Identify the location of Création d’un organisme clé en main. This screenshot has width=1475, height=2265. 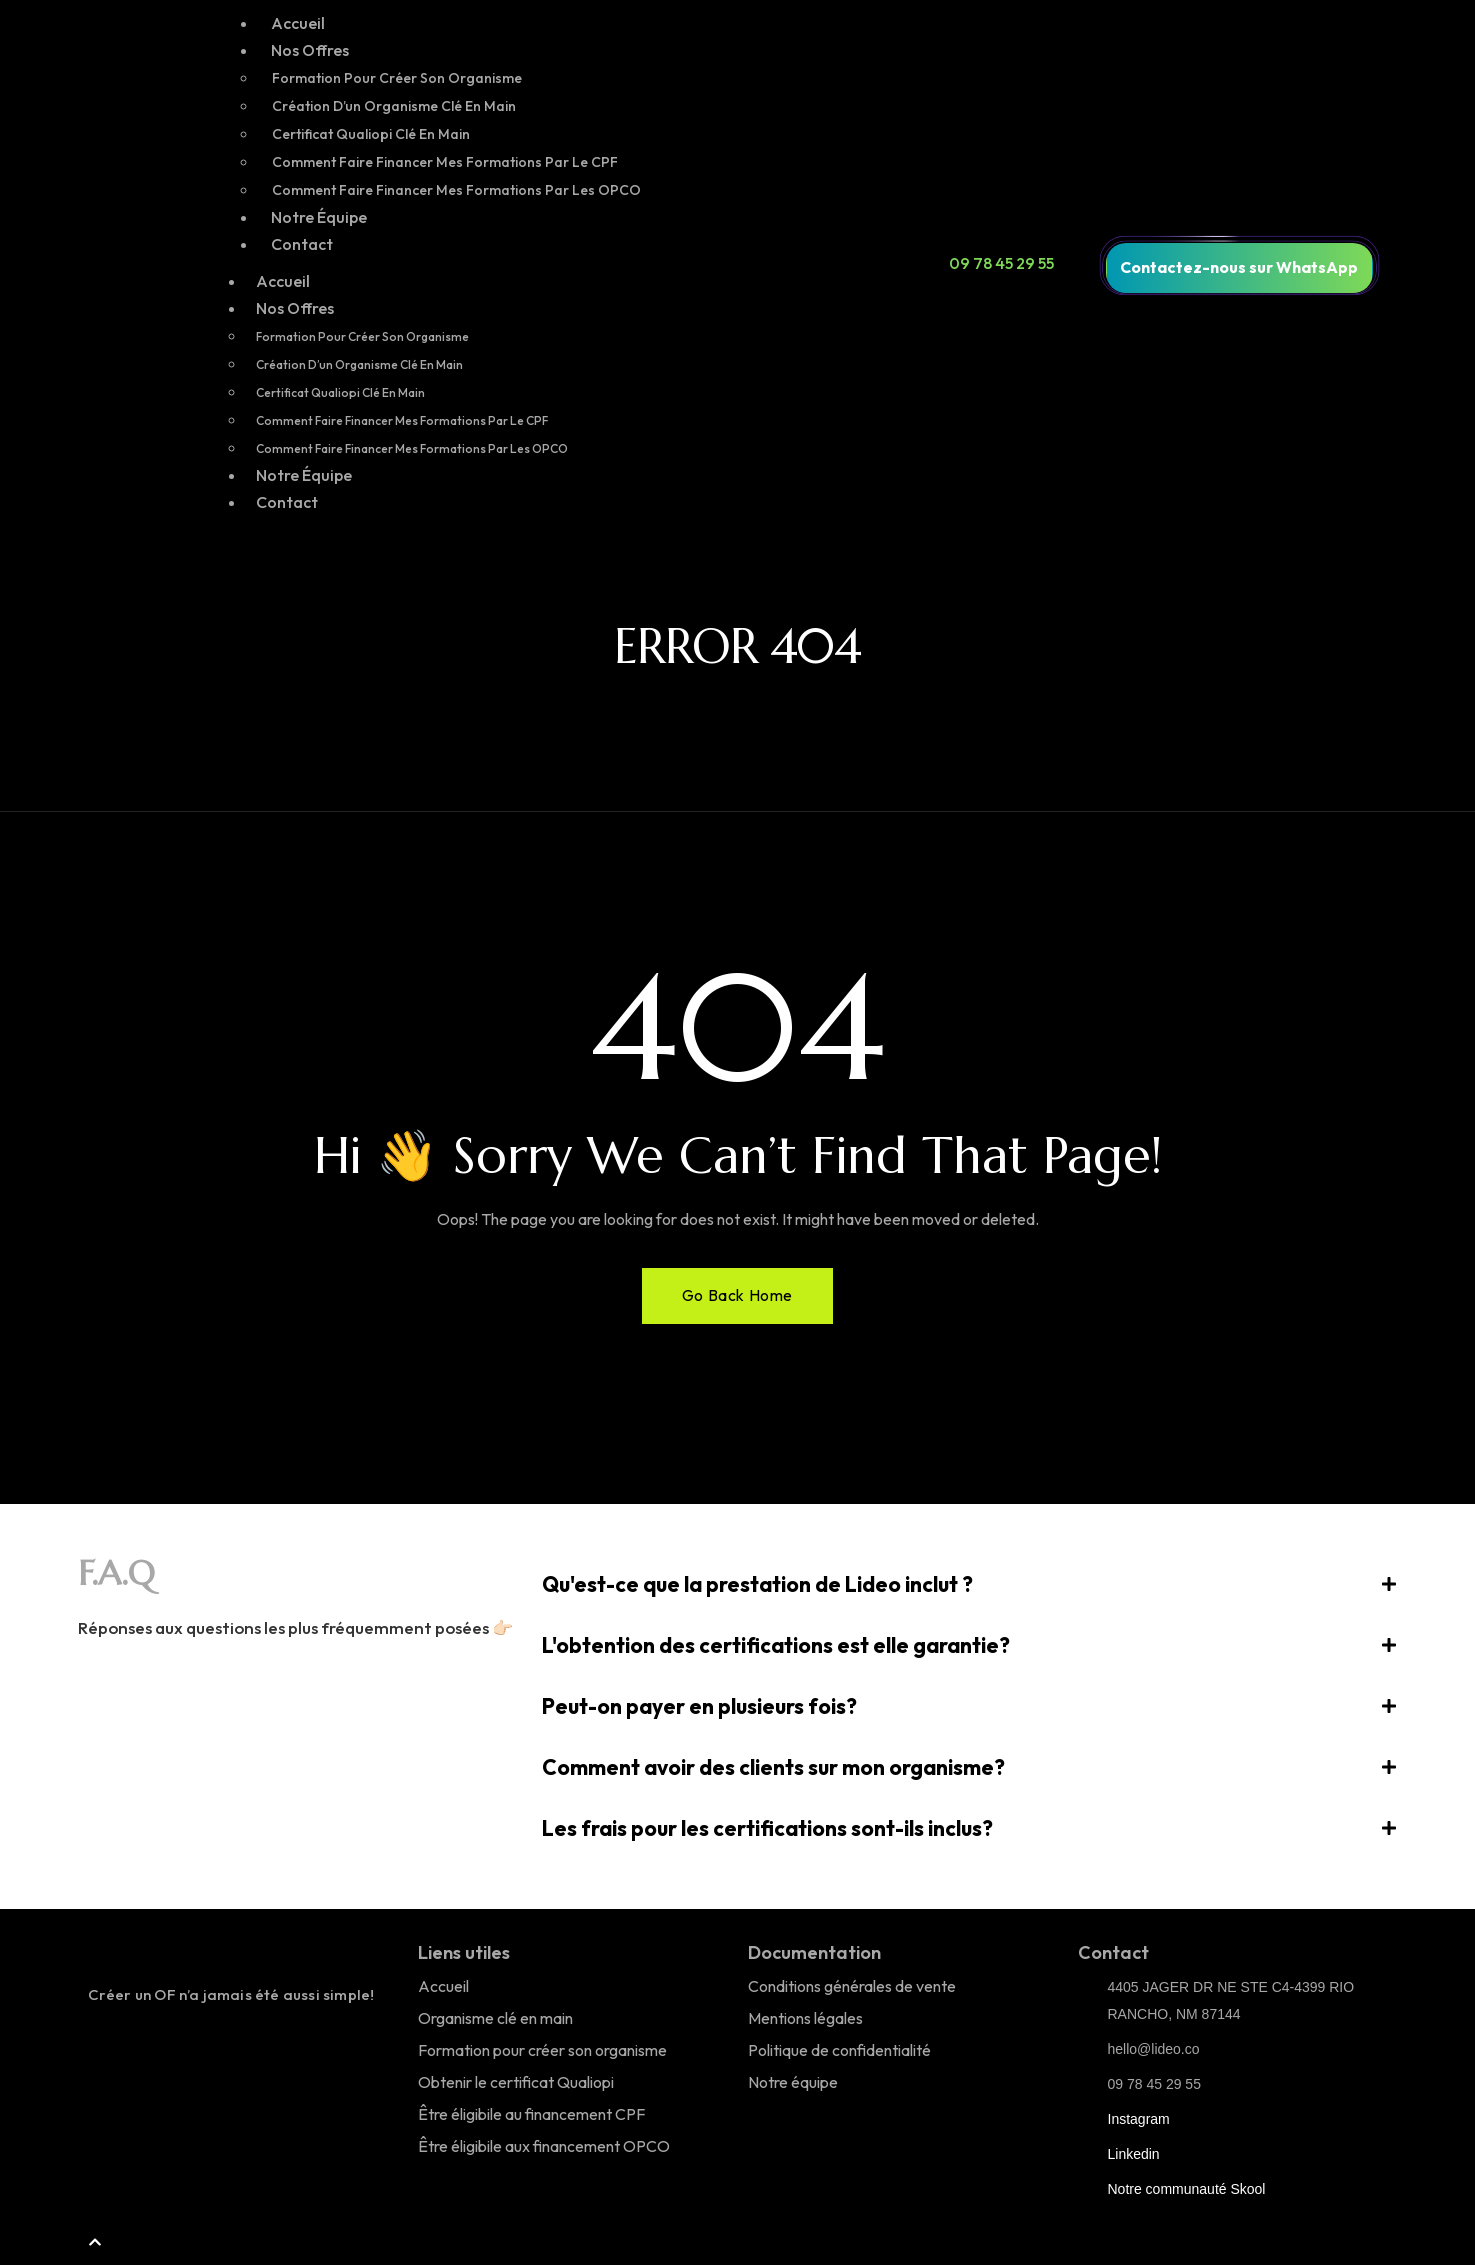
(394, 106).